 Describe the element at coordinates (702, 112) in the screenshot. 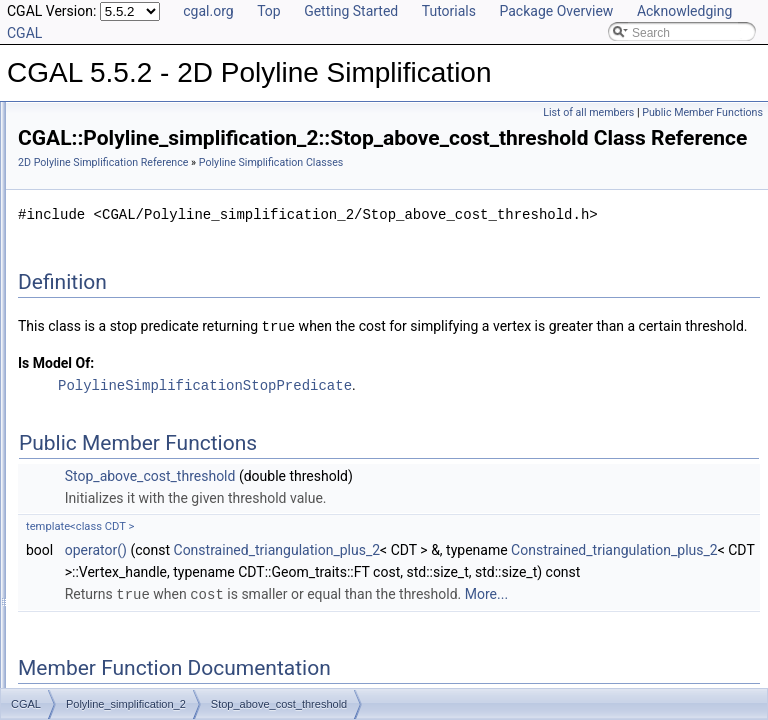

I see `Public Member Functions` at that location.